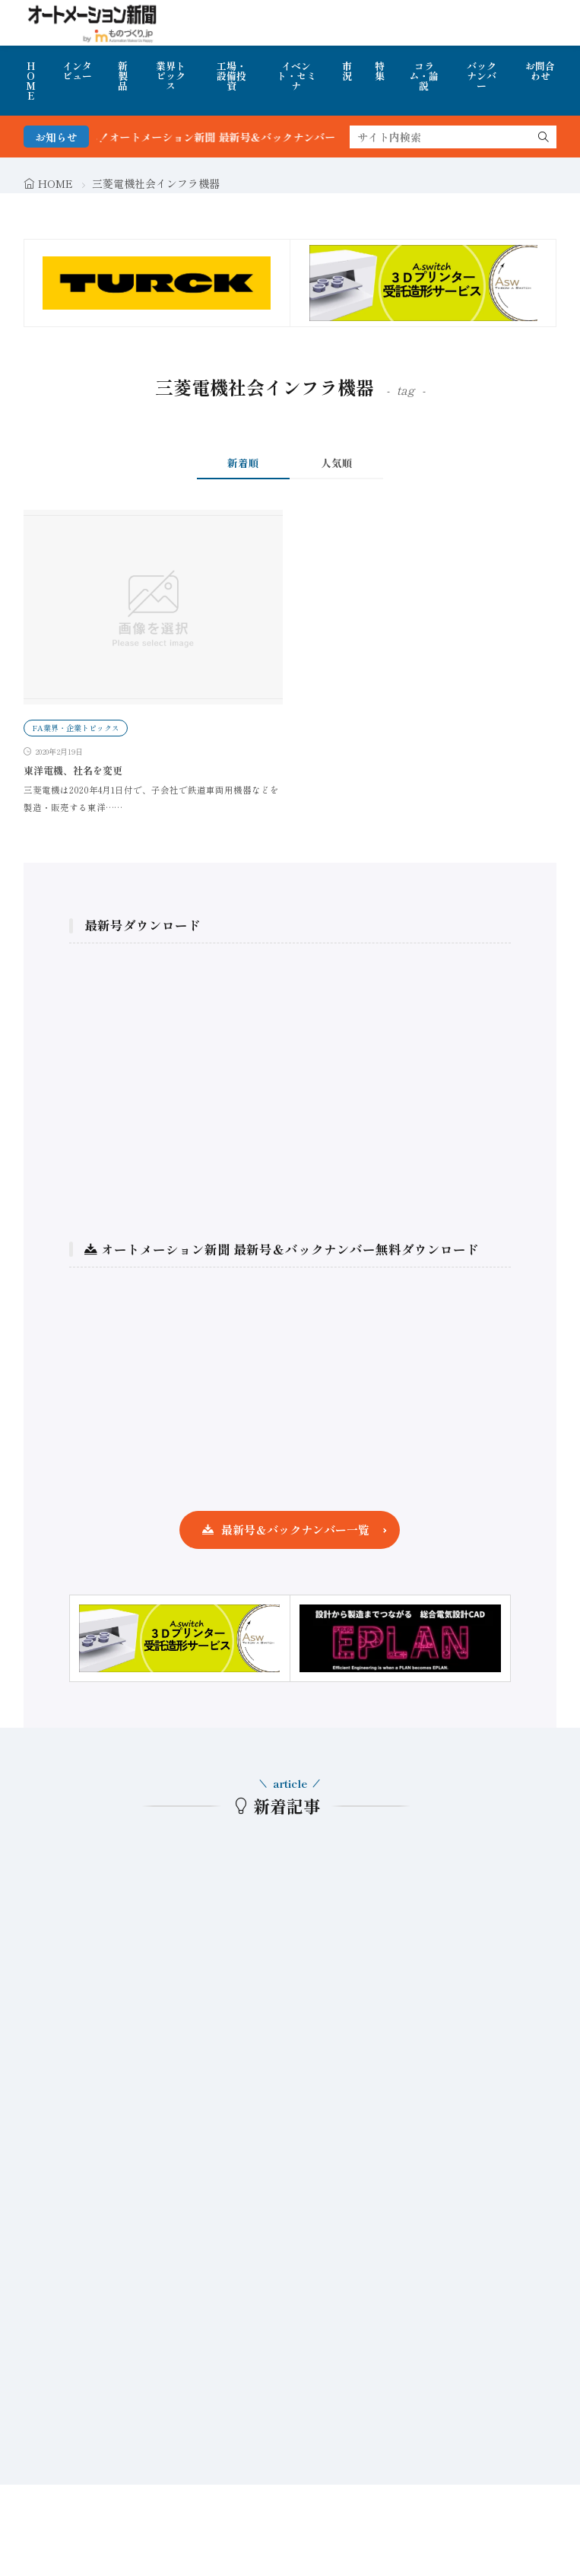  What do you see at coordinates (337, 462) in the screenshot?
I see `人気順` at bounding box center [337, 462].